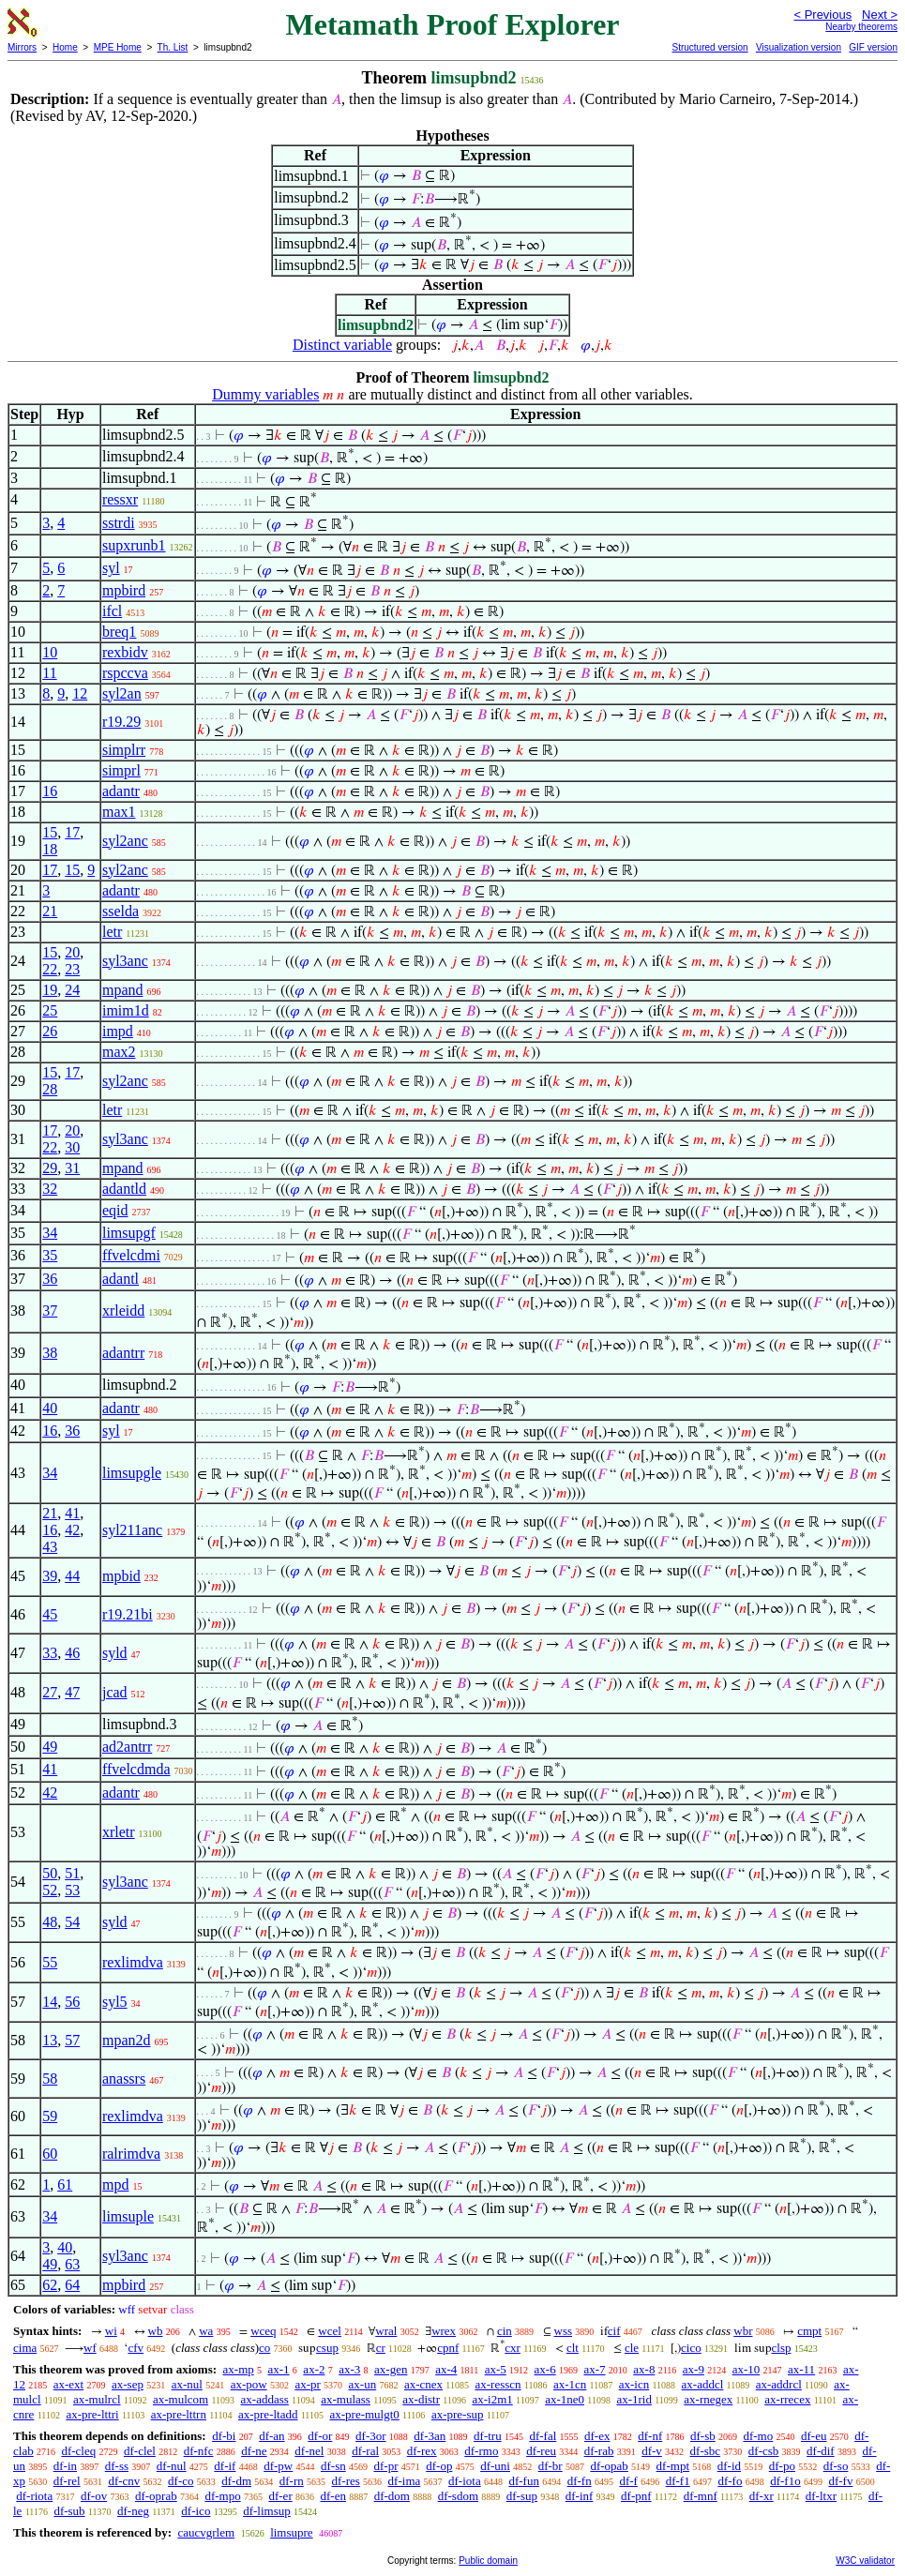  What do you see at coordinates (125, 652) in the screenshot?
I see `rexbidv` at bounding box center [125, 652].